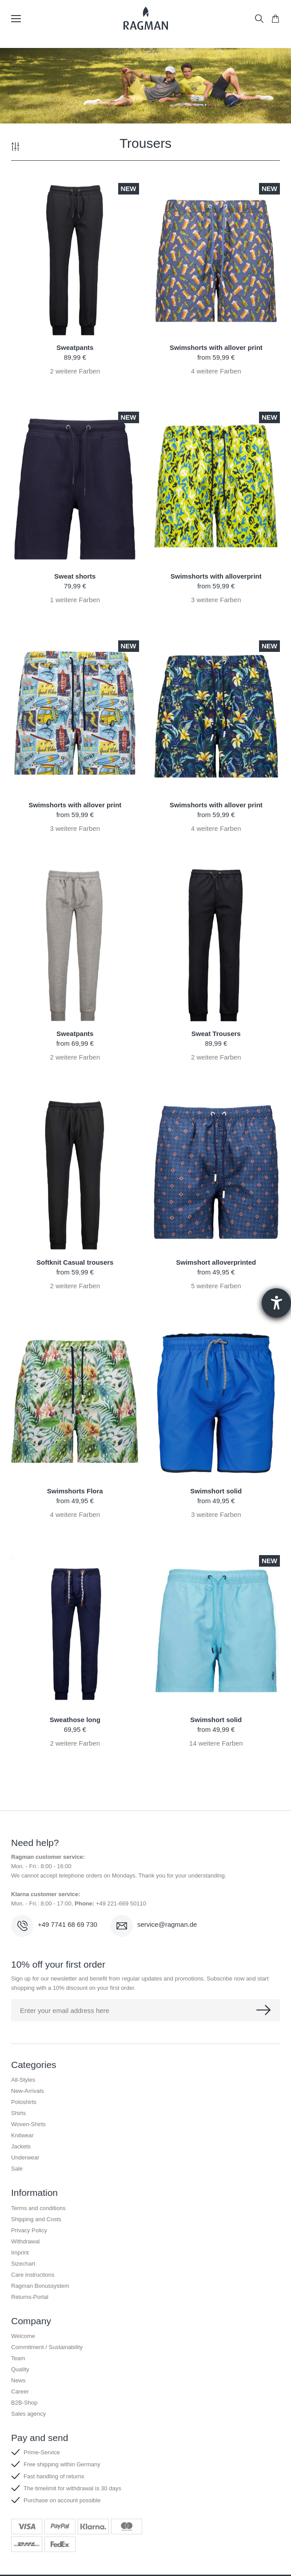  What do you see at coordinates (20, 2369) in the screenshot?
I see `Quality` at bounding box center [20, 2369].